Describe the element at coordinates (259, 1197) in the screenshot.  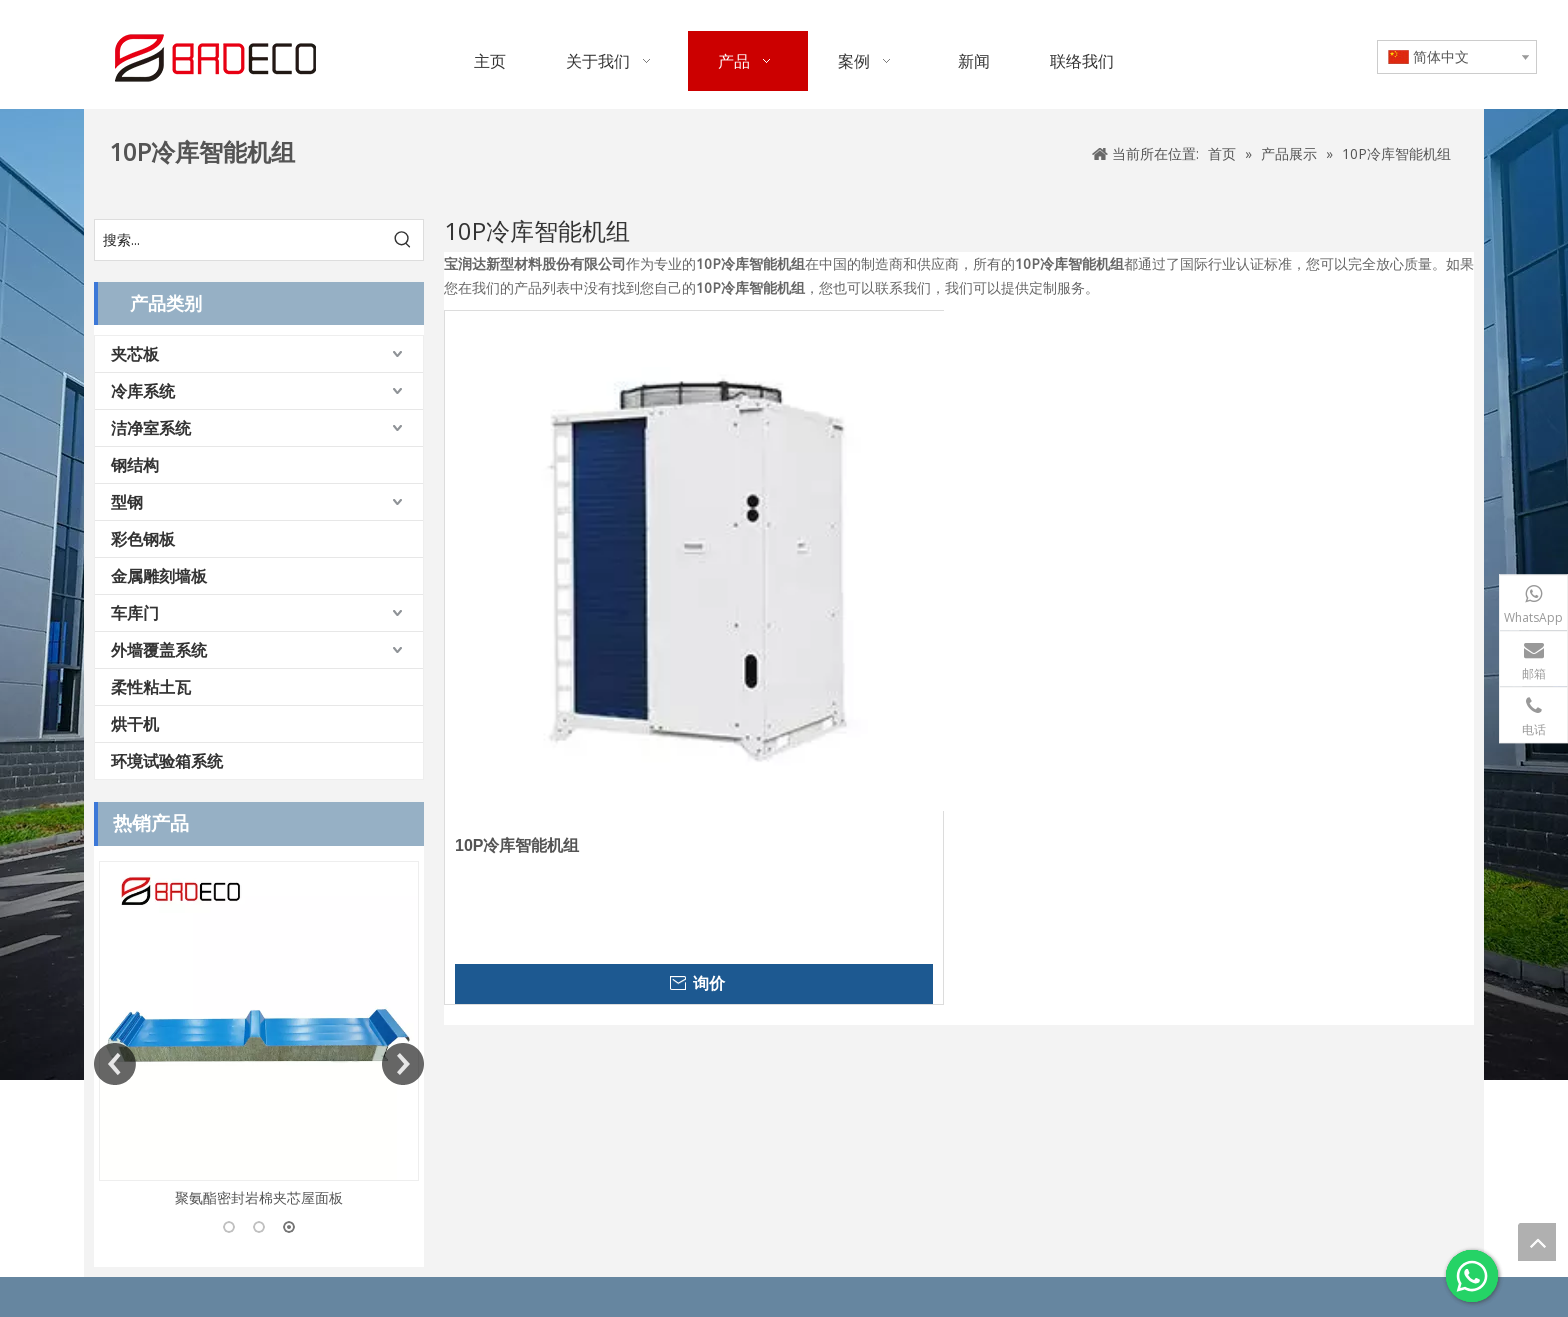
I see `聚氨酯密封岩棉夹芯屋面板` at that location.